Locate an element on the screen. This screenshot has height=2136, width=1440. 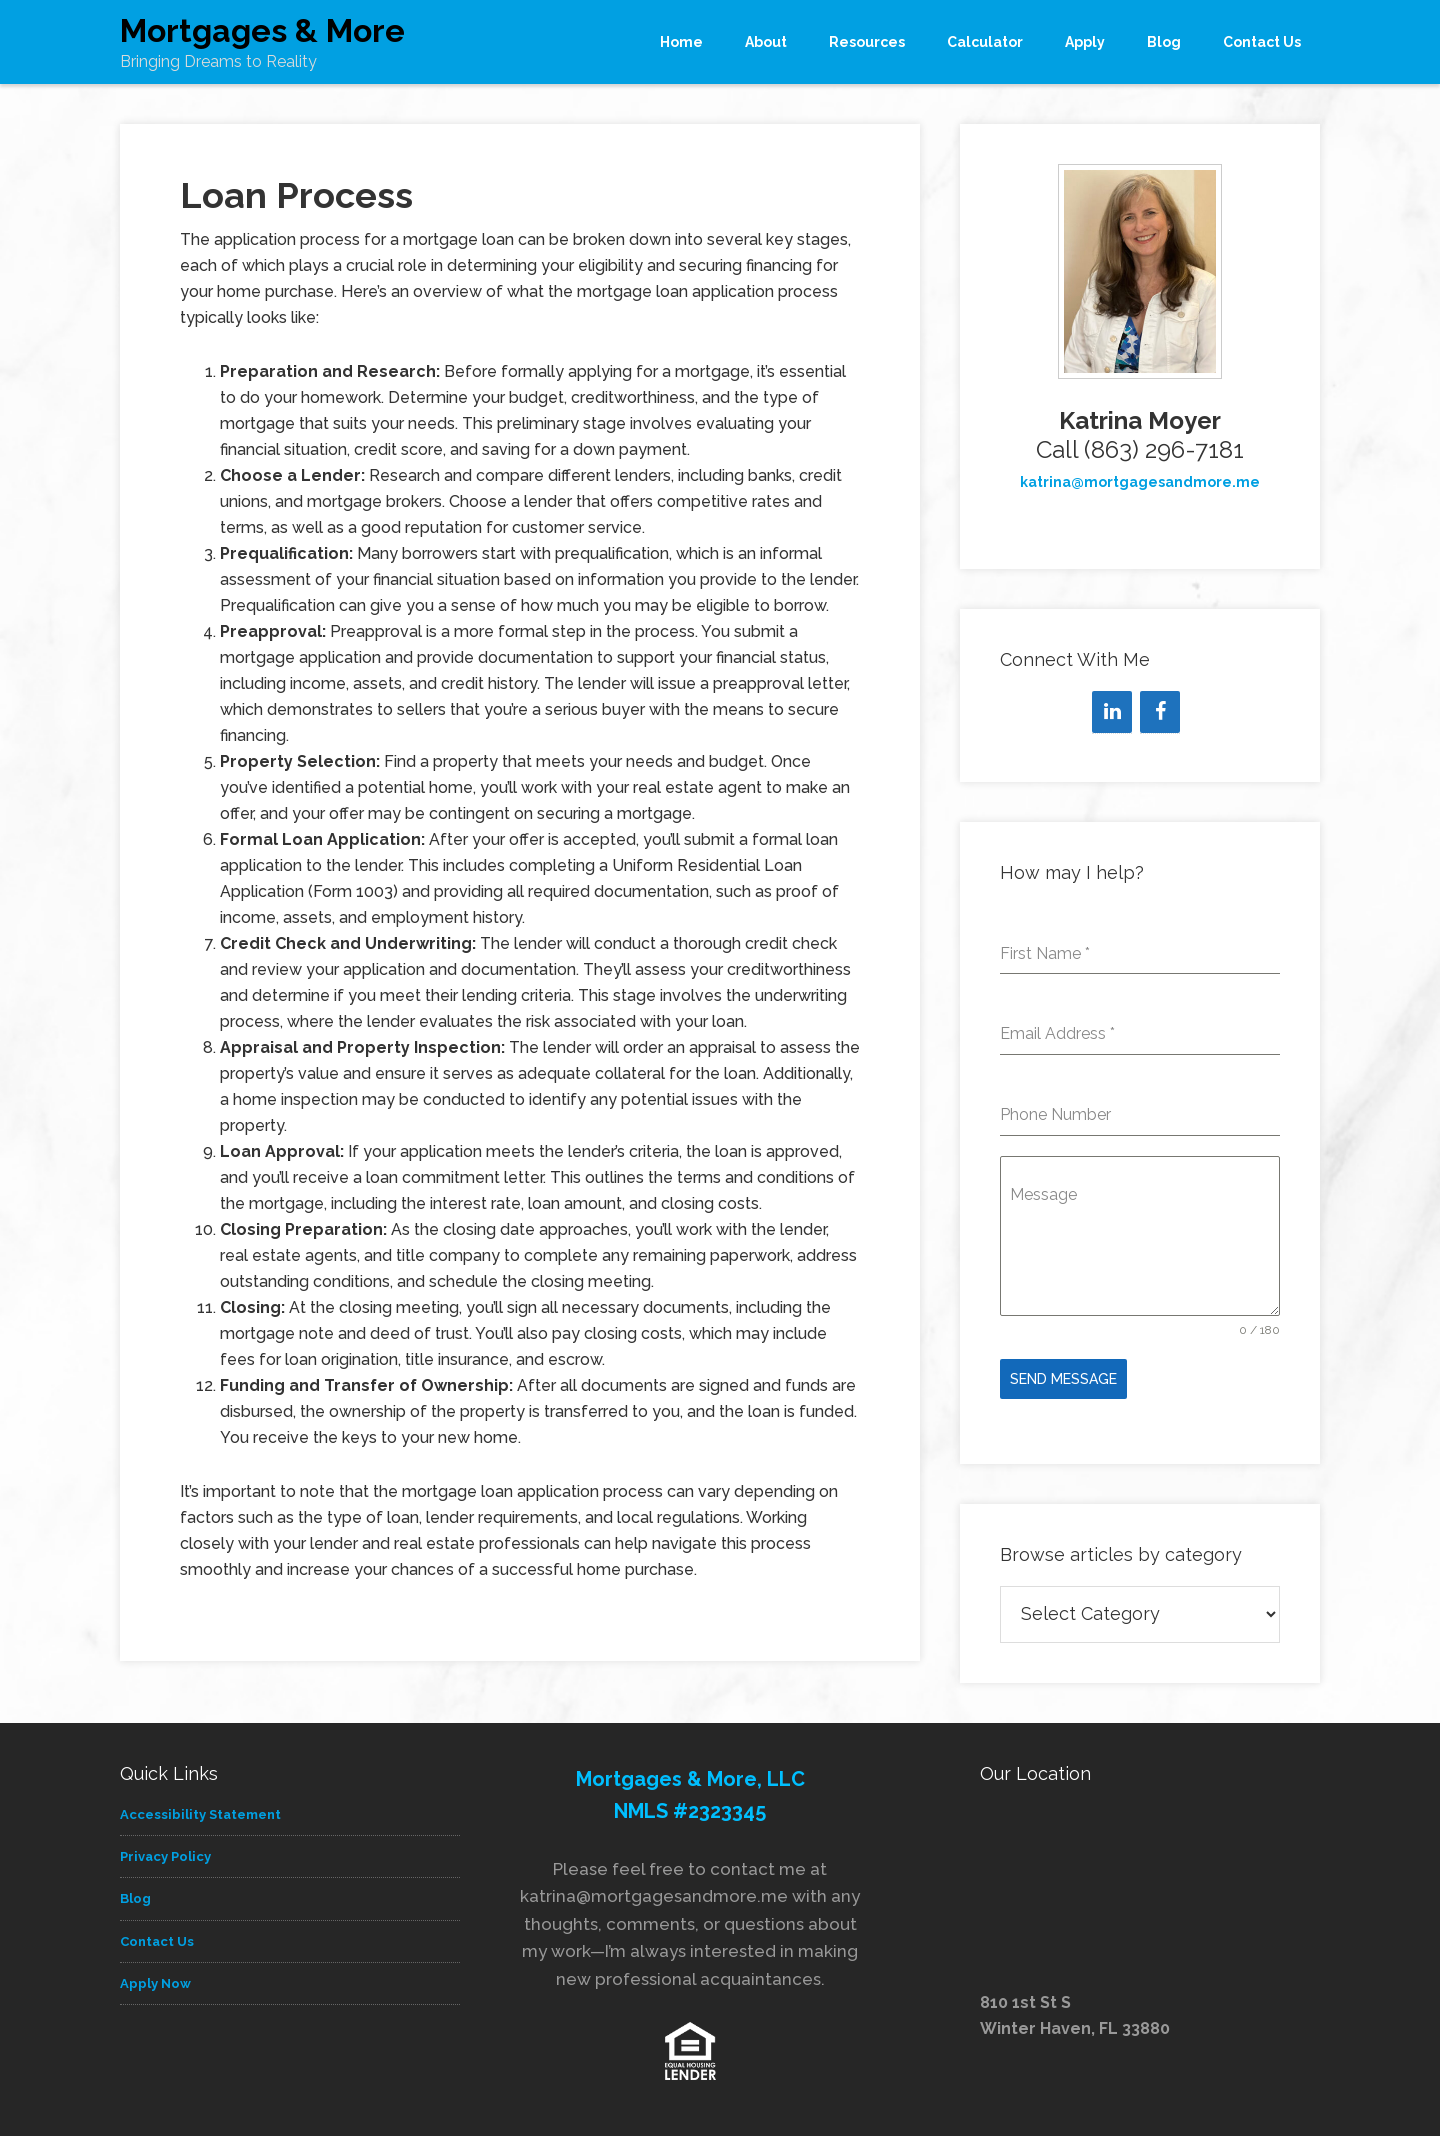
Privacy Policy is located at coordinates (165, 1852).